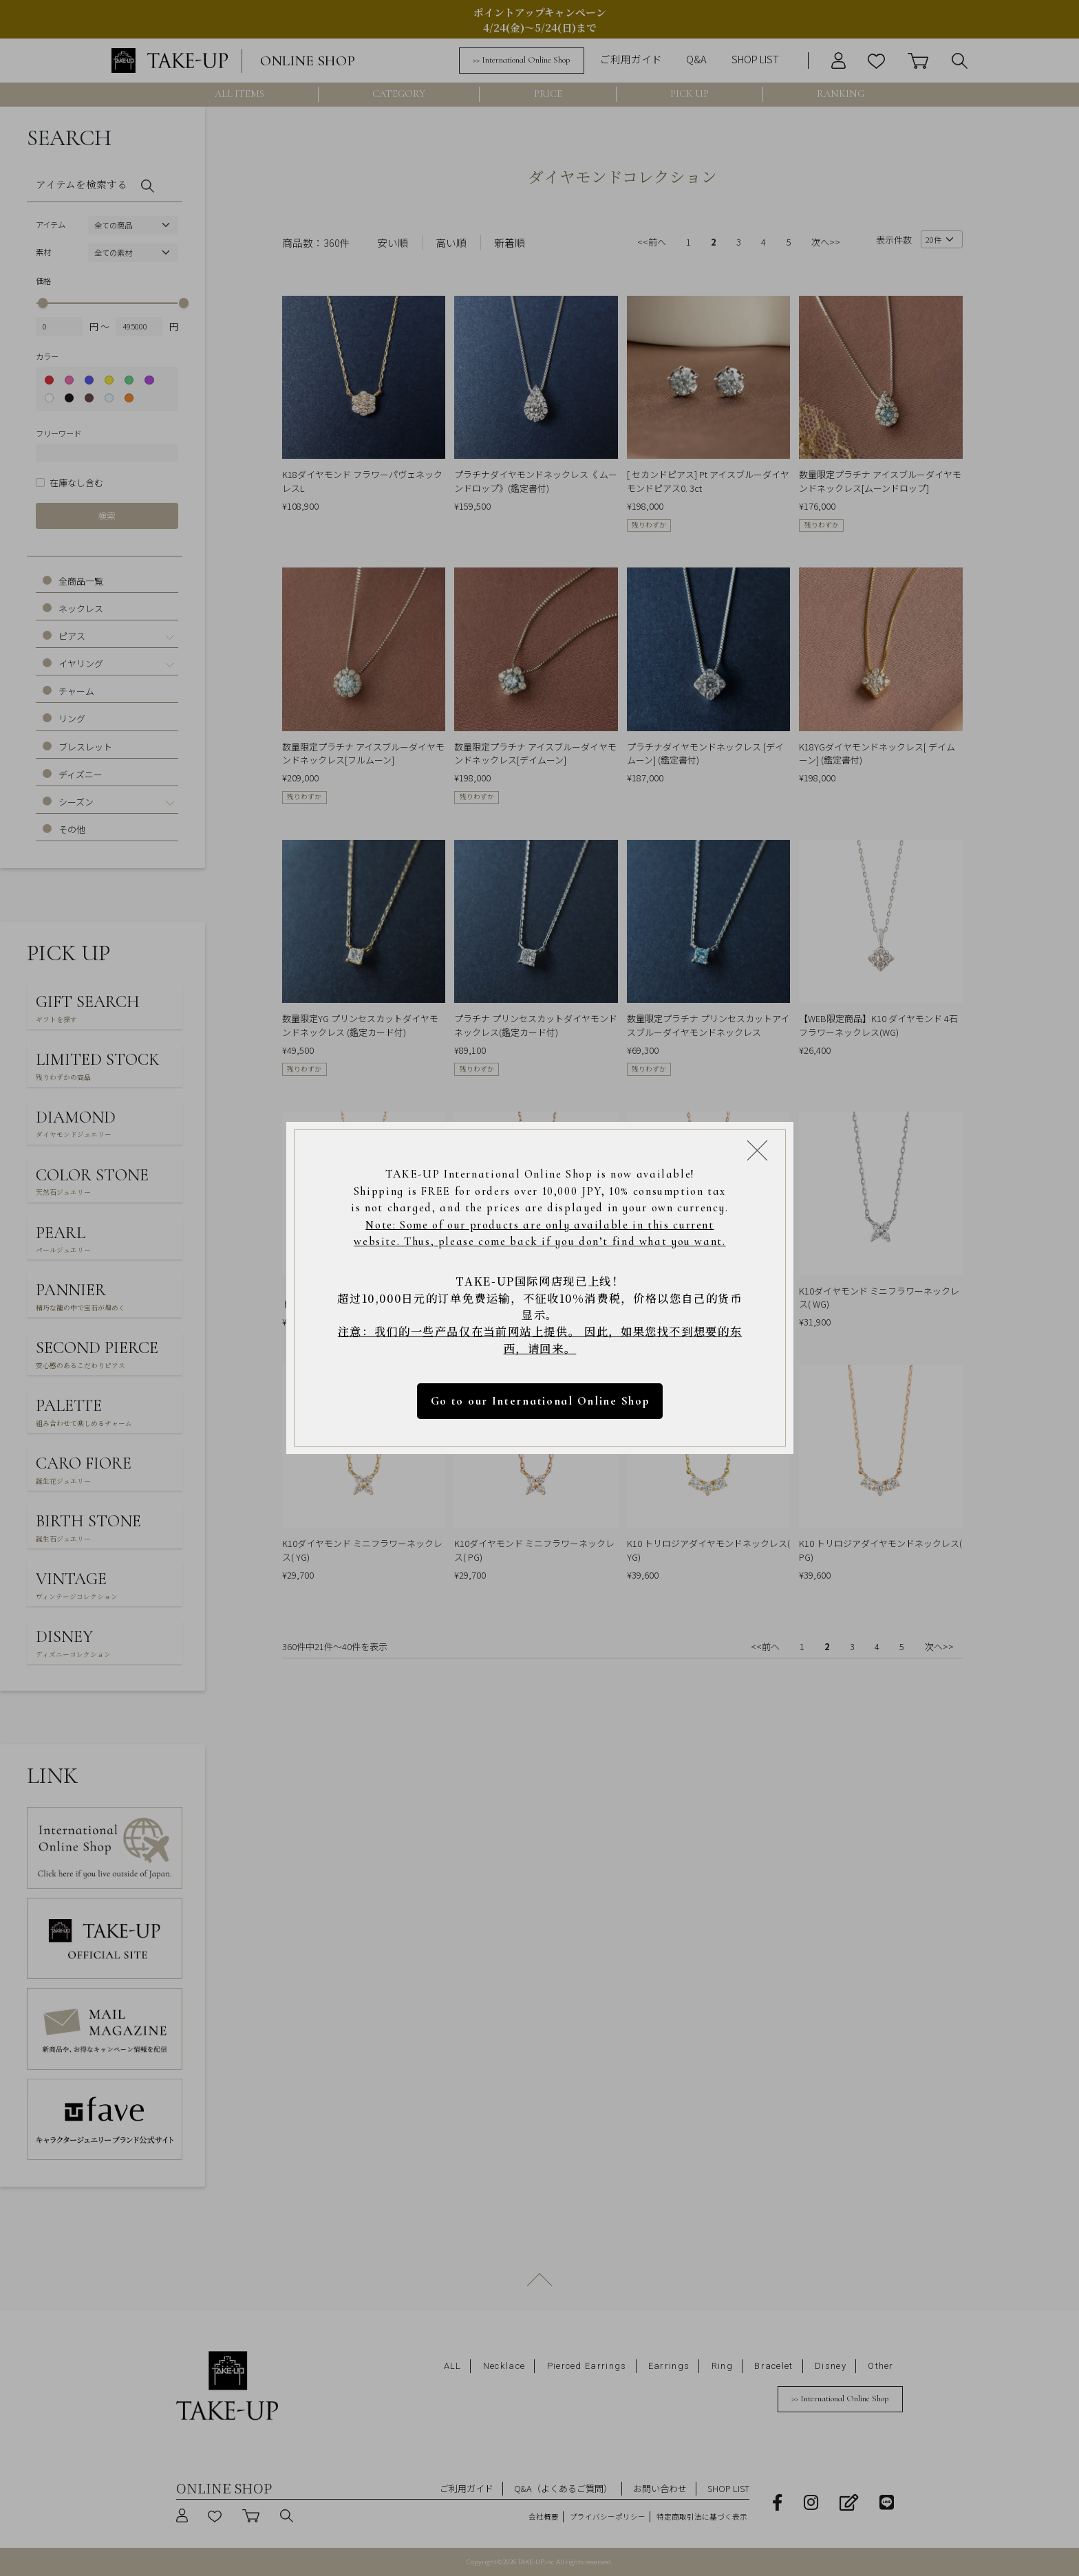  I want to click on [Close modal], so click(757, 1150).